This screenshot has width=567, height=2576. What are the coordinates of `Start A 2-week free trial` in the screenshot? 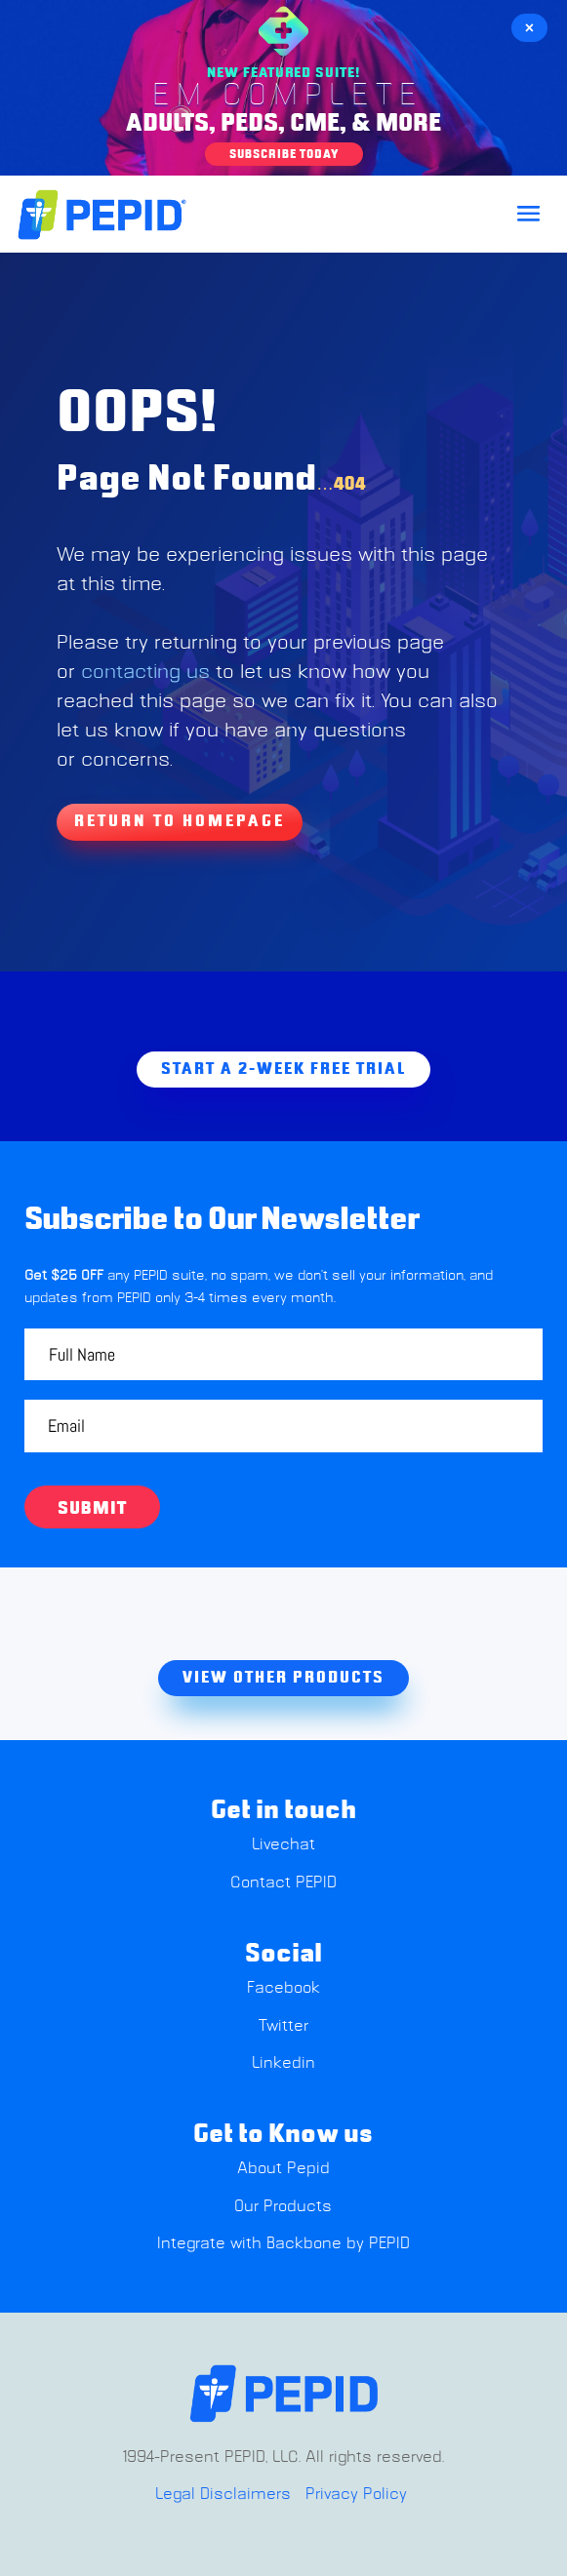 It's located at (283, 1069).